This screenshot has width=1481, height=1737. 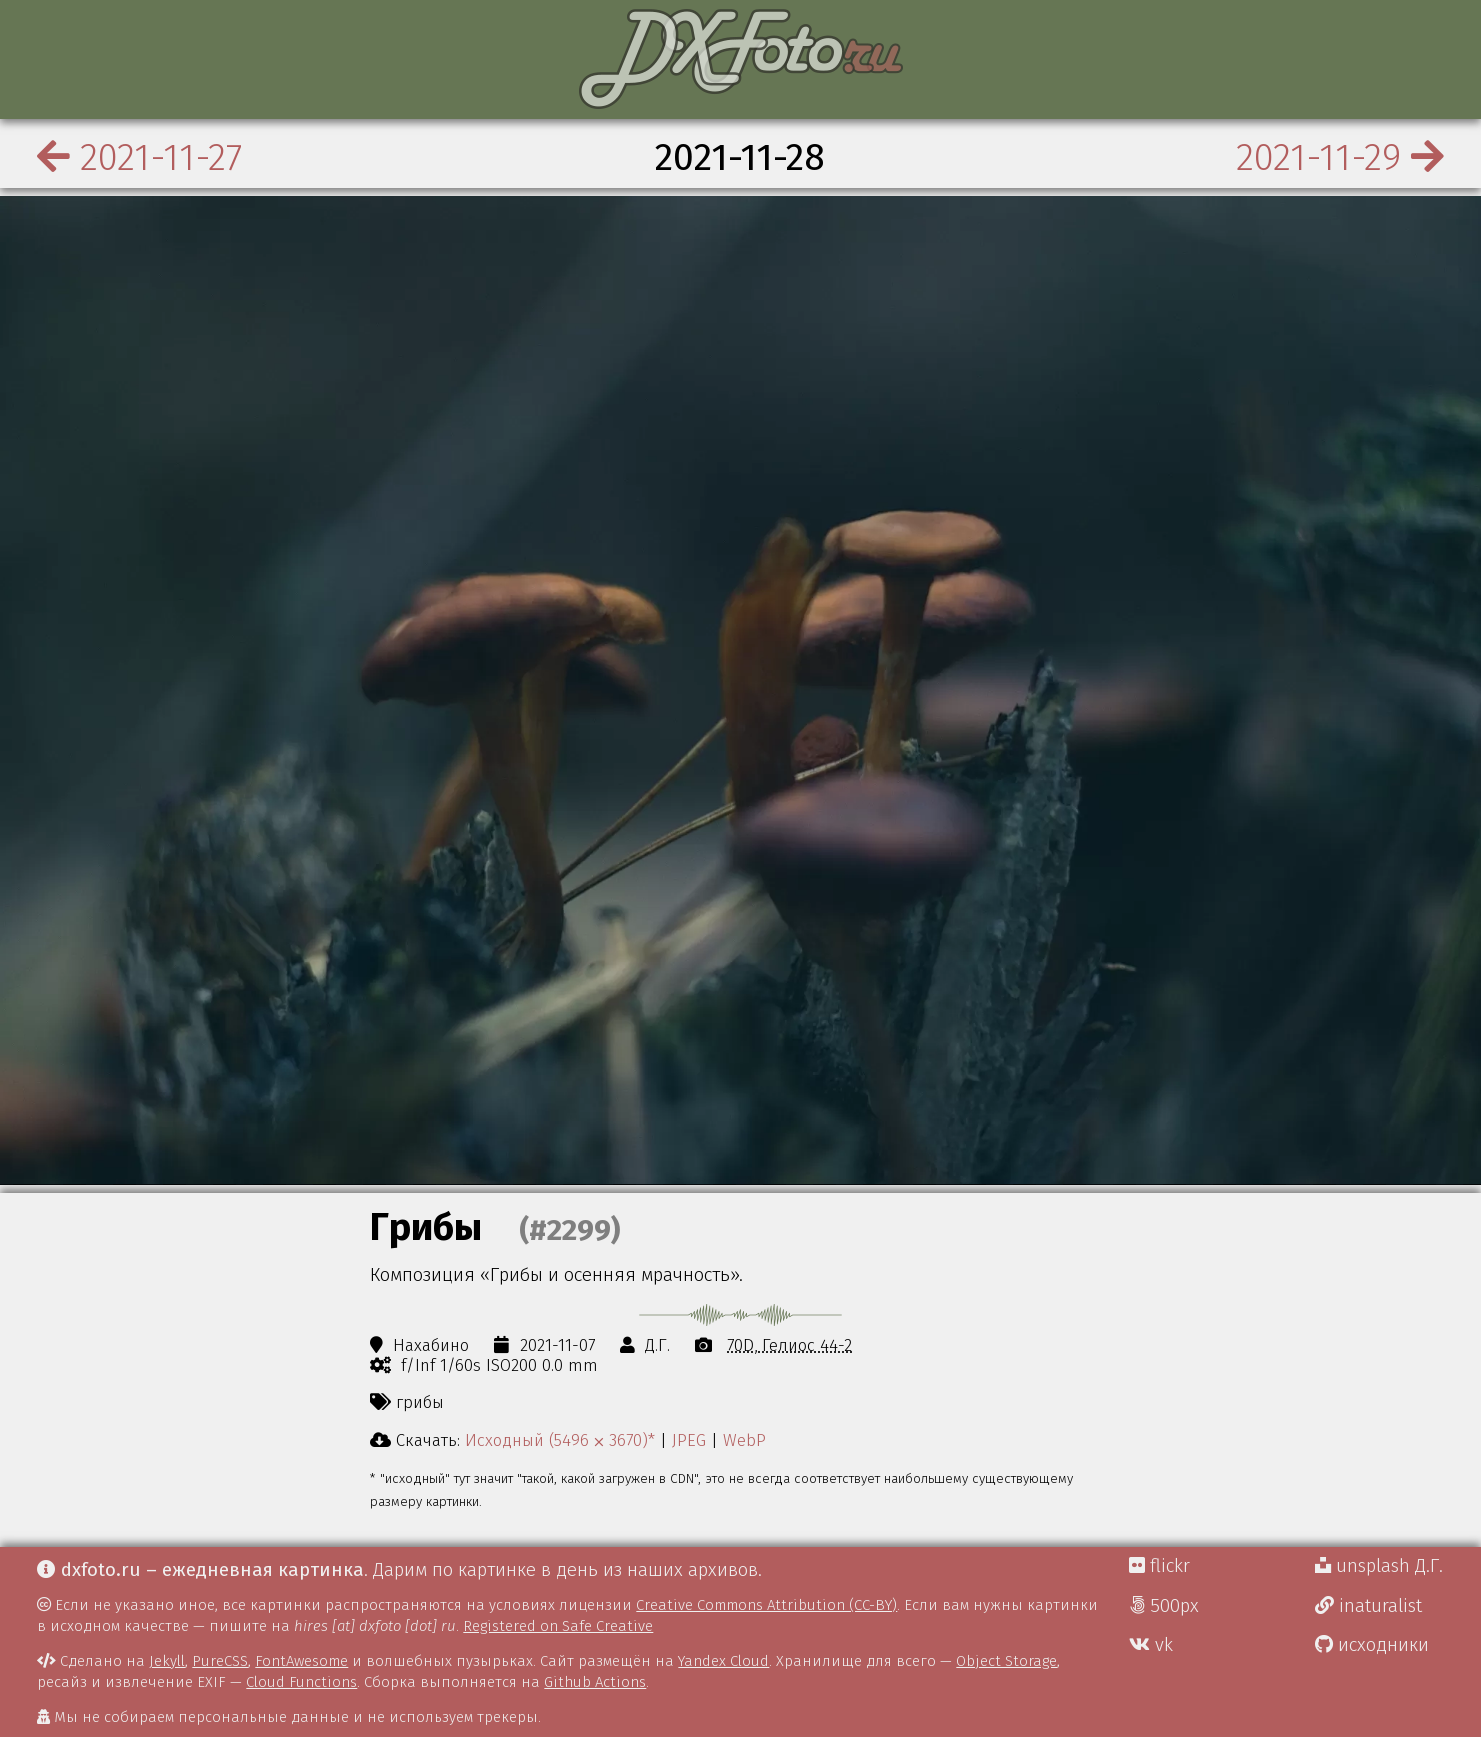 What do you see at coordinates (595, 1682) in the screenshot?
I see `Github Actions` at bounding box center [595, 1682].